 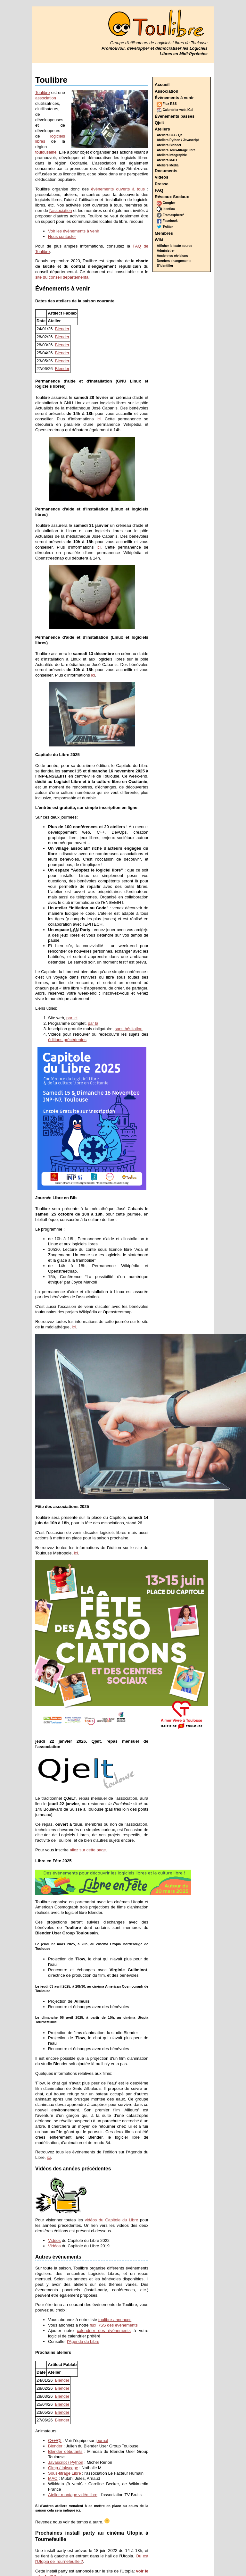 What do you see at coordinates (174, 261) in the screenshot?
I see `Derniers changements` at bounding box center [174, 261].